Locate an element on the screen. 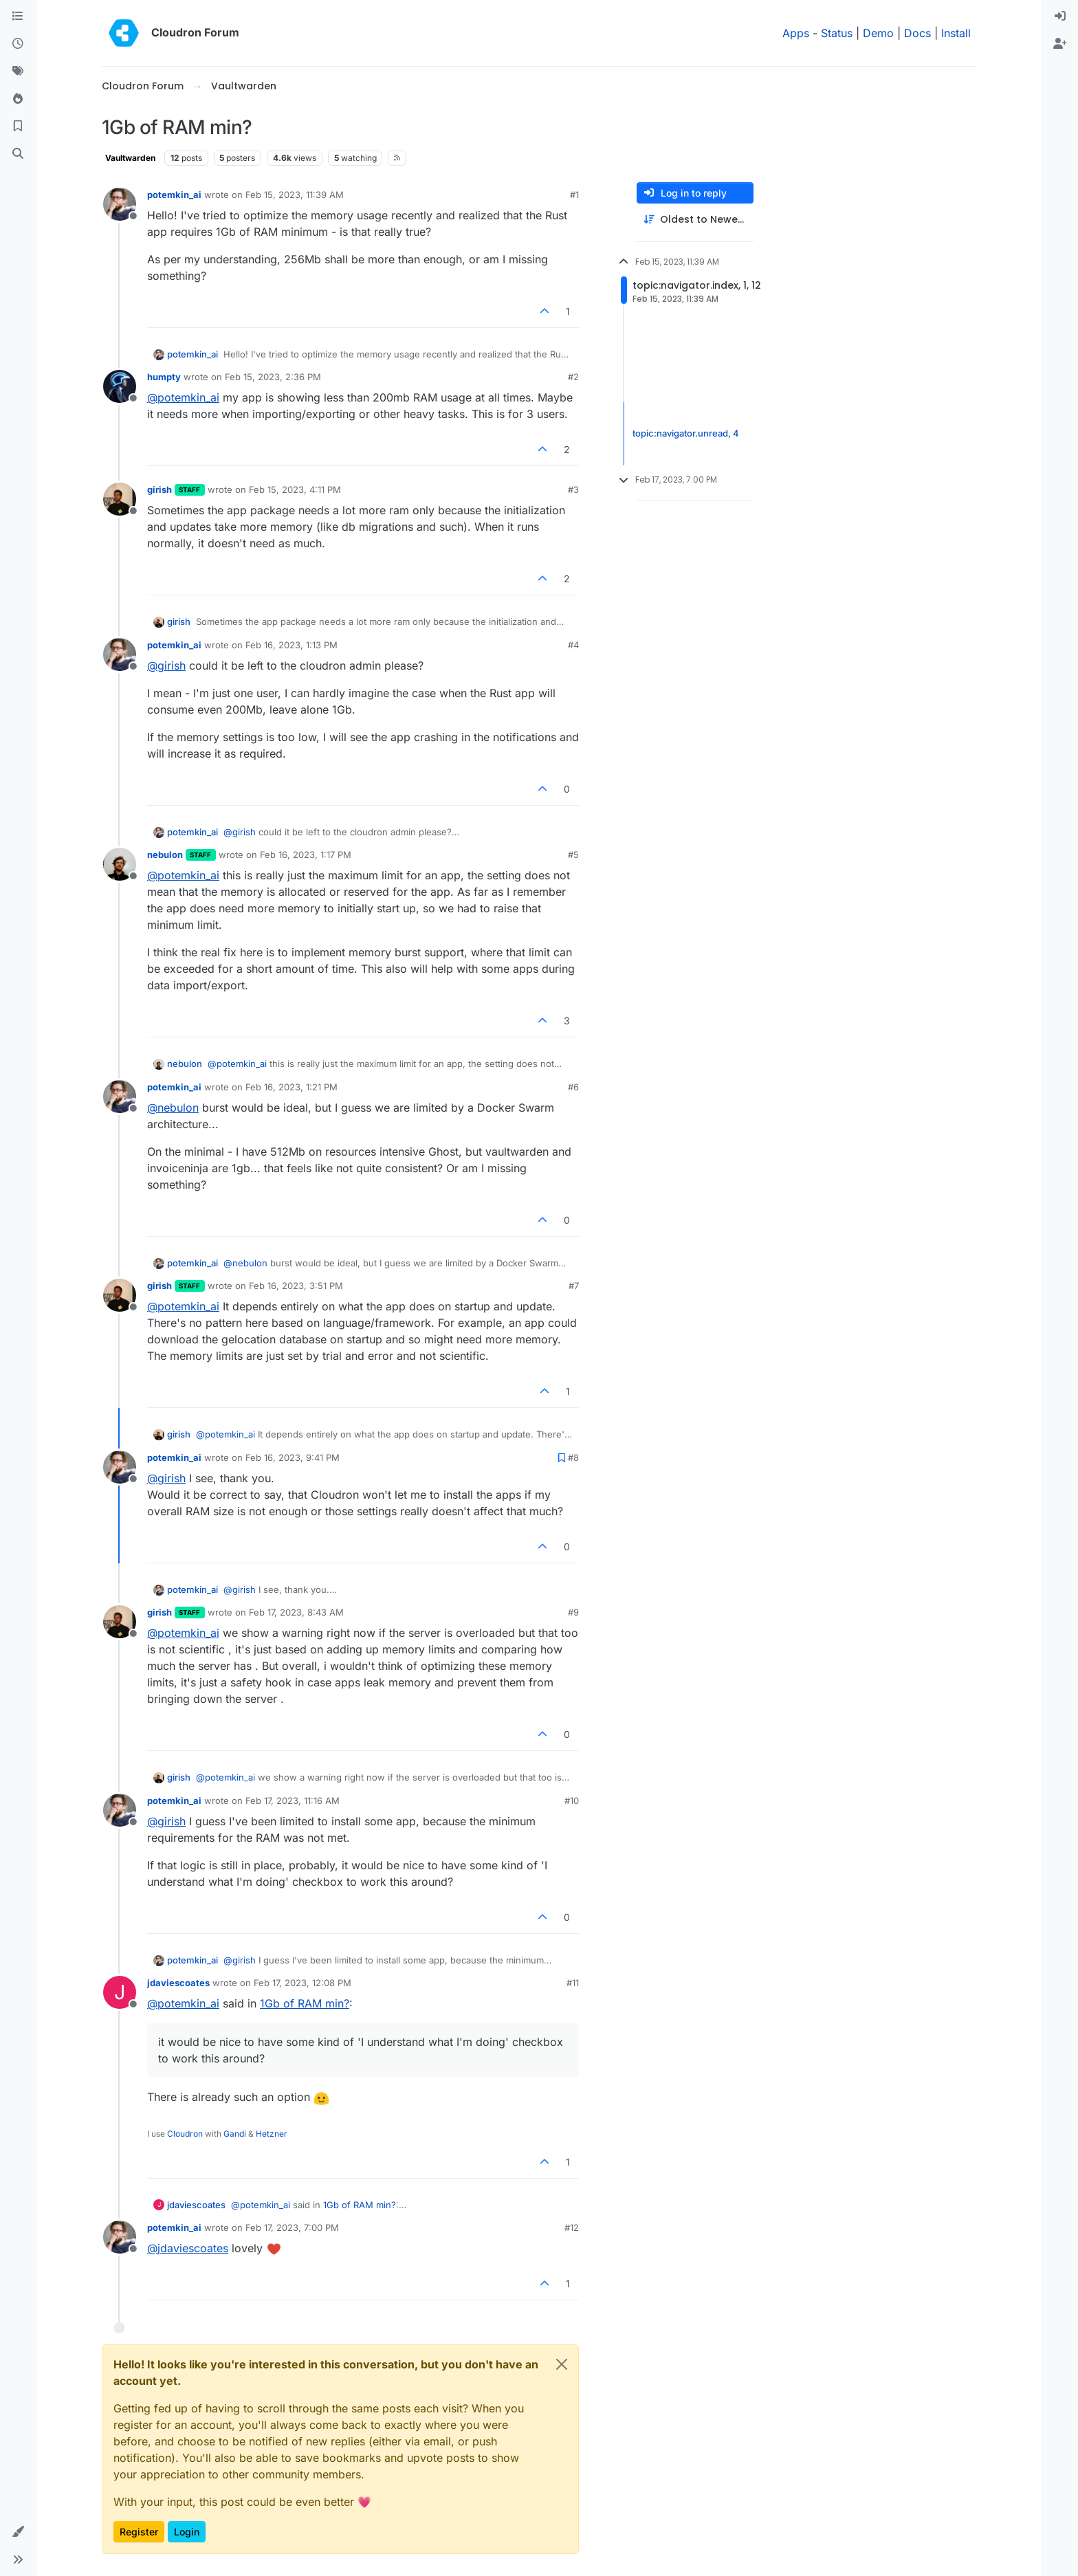  [Popular] is located at coordinates (18, 99).